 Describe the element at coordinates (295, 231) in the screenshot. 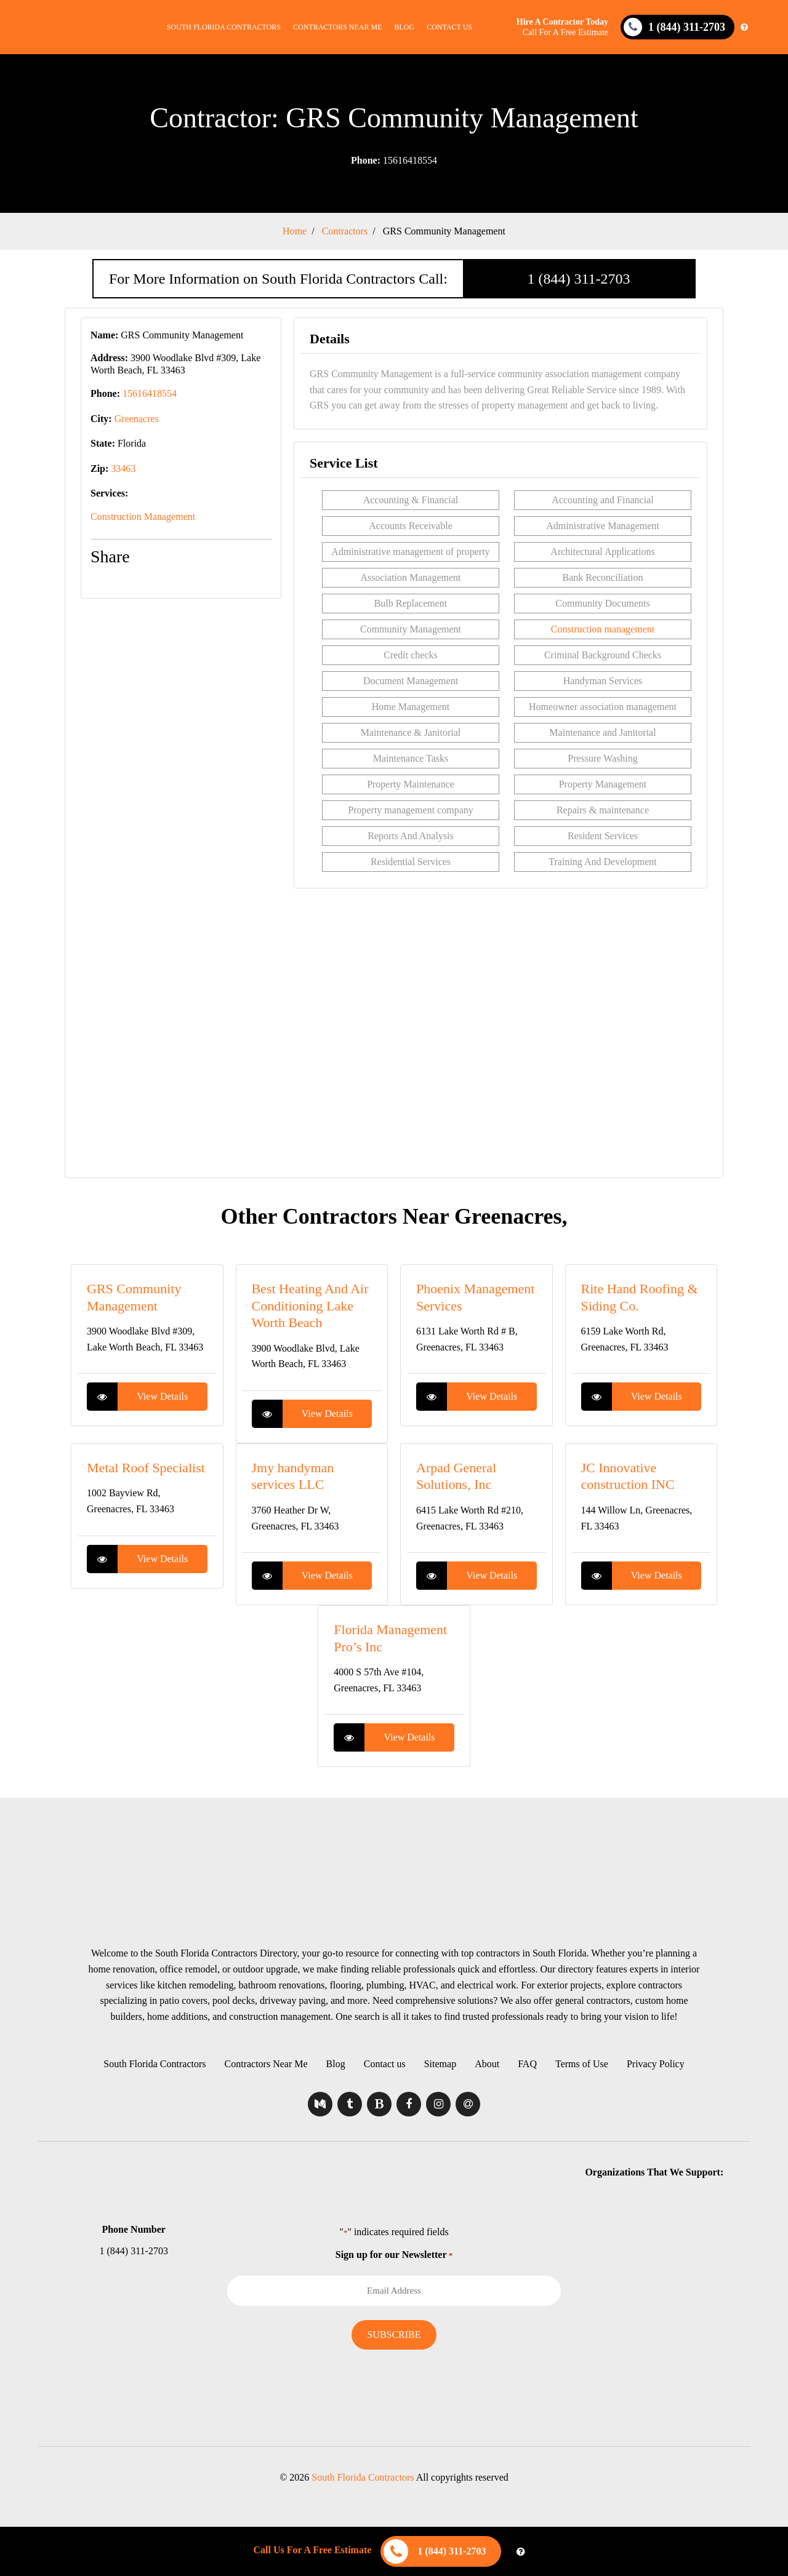

I see `Home` at that location.